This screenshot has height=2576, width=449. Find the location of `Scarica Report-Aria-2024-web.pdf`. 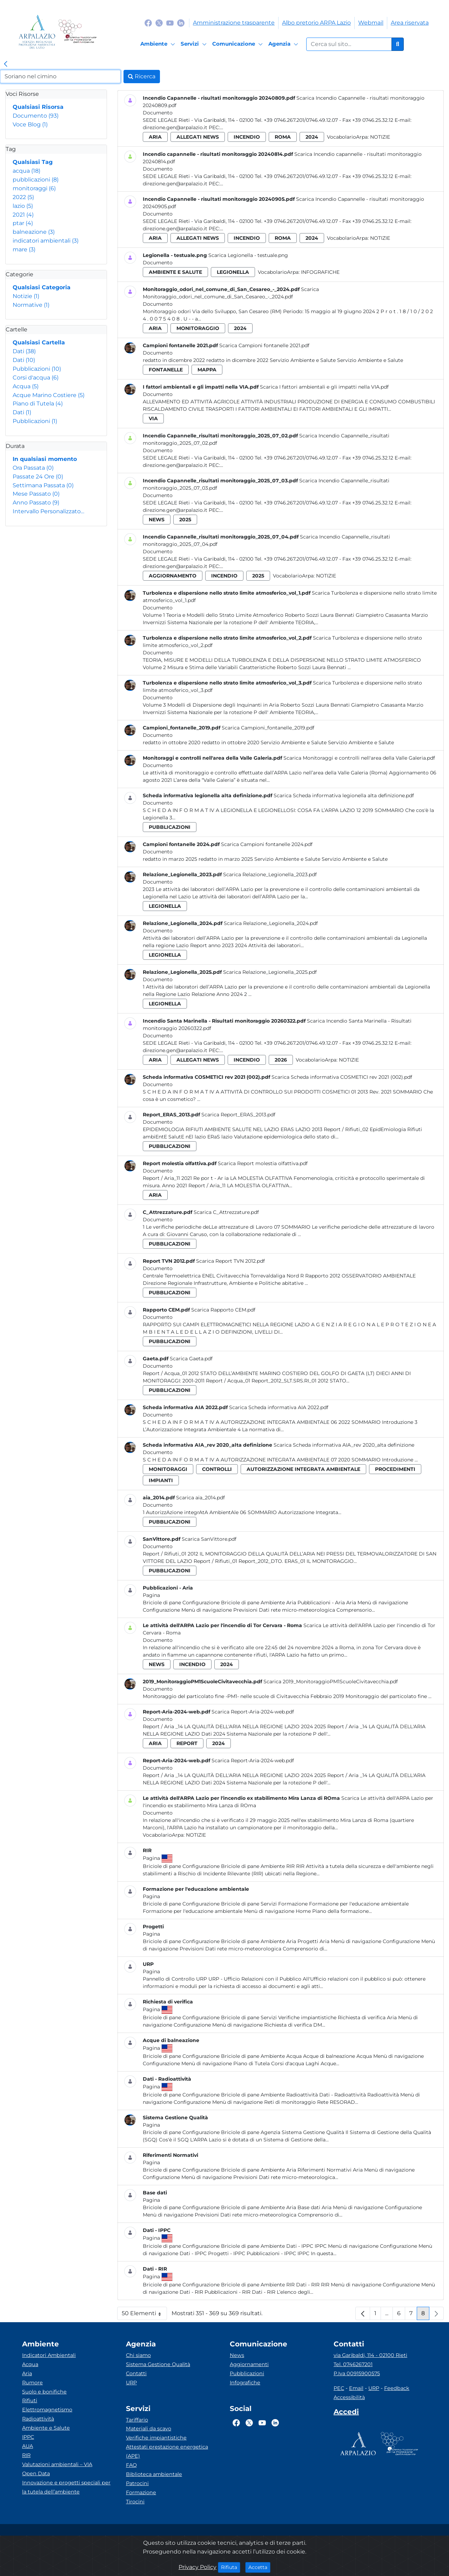

Scarica Report-Aria-2024-web.pdf is located at coordinates (253, 1712).